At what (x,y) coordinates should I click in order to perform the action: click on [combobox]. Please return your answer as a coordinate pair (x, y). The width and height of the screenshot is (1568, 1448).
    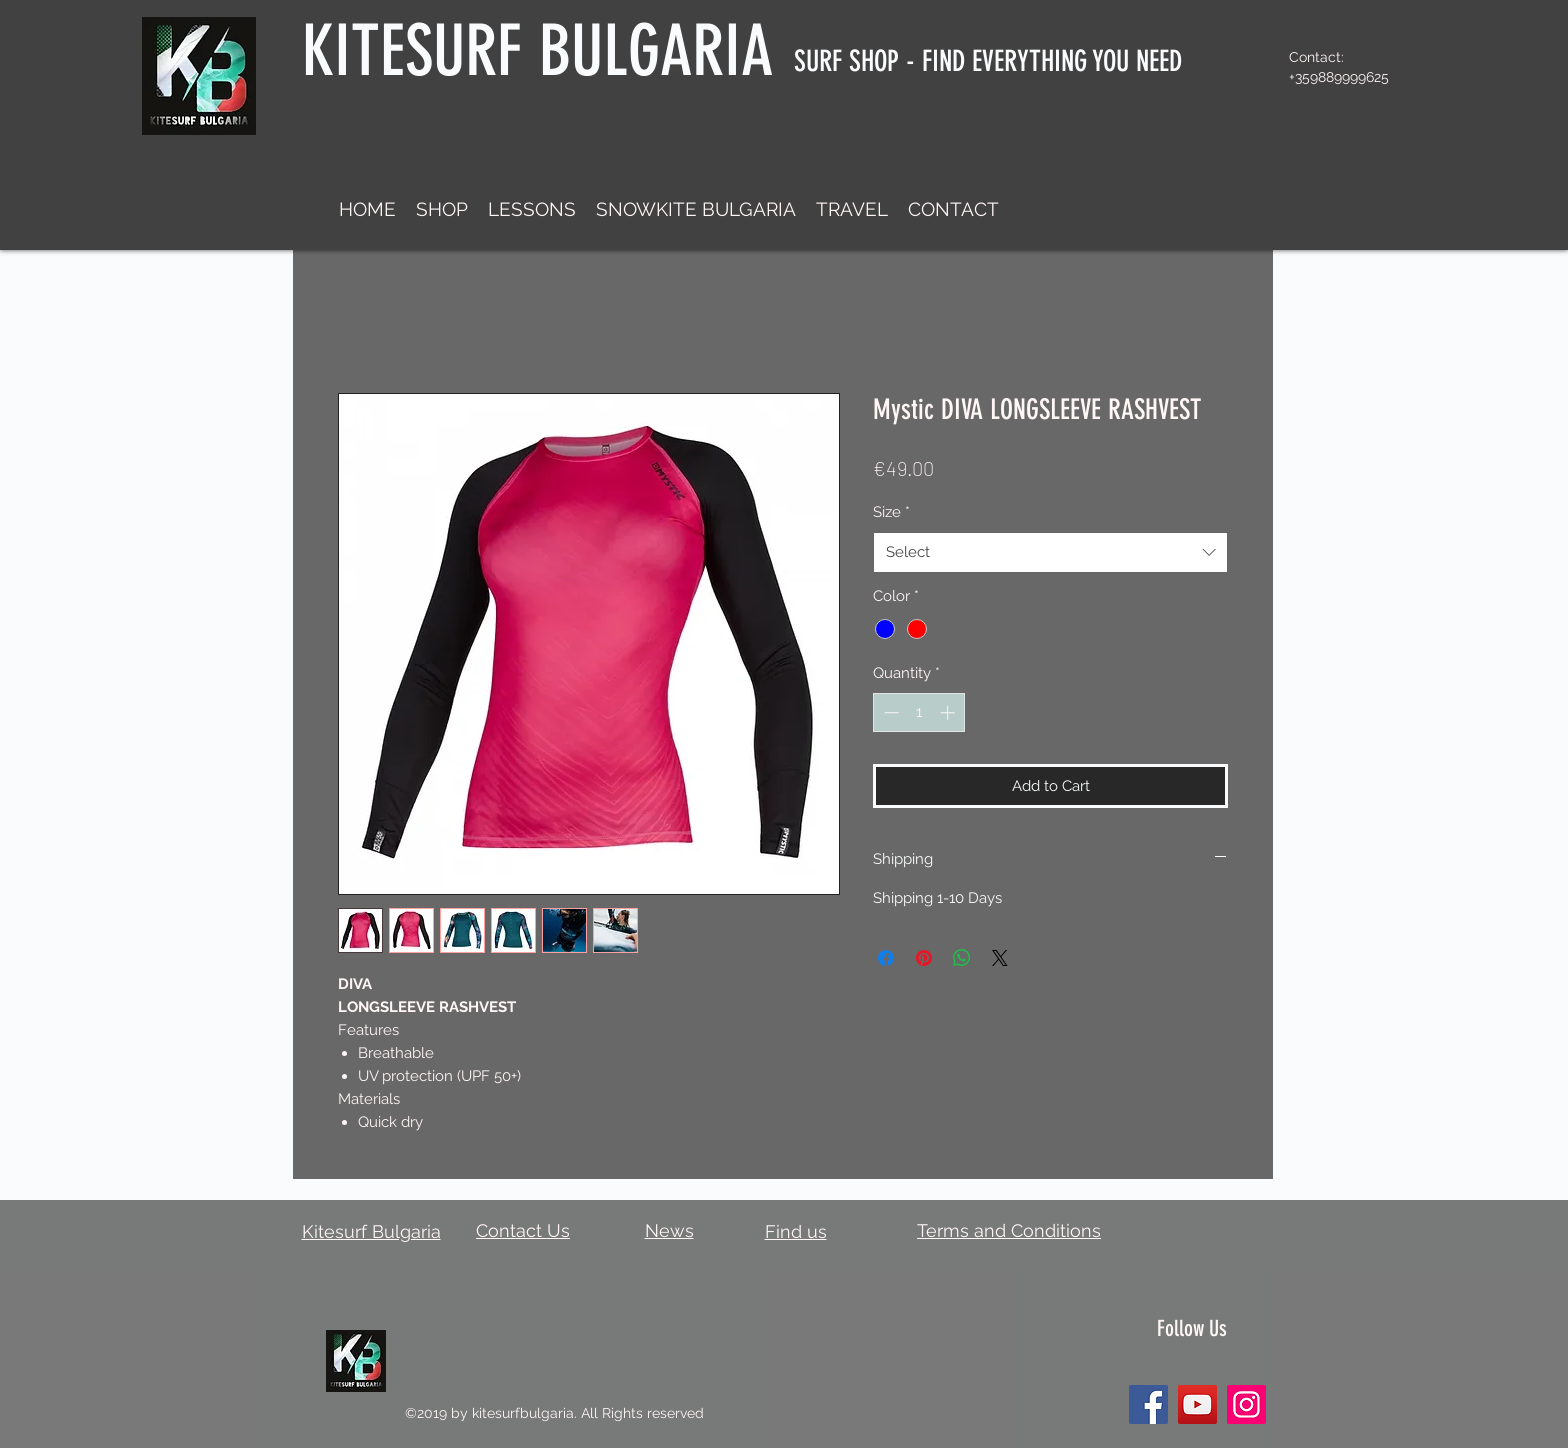
    Looking at the image, I should click on (1050, 552).